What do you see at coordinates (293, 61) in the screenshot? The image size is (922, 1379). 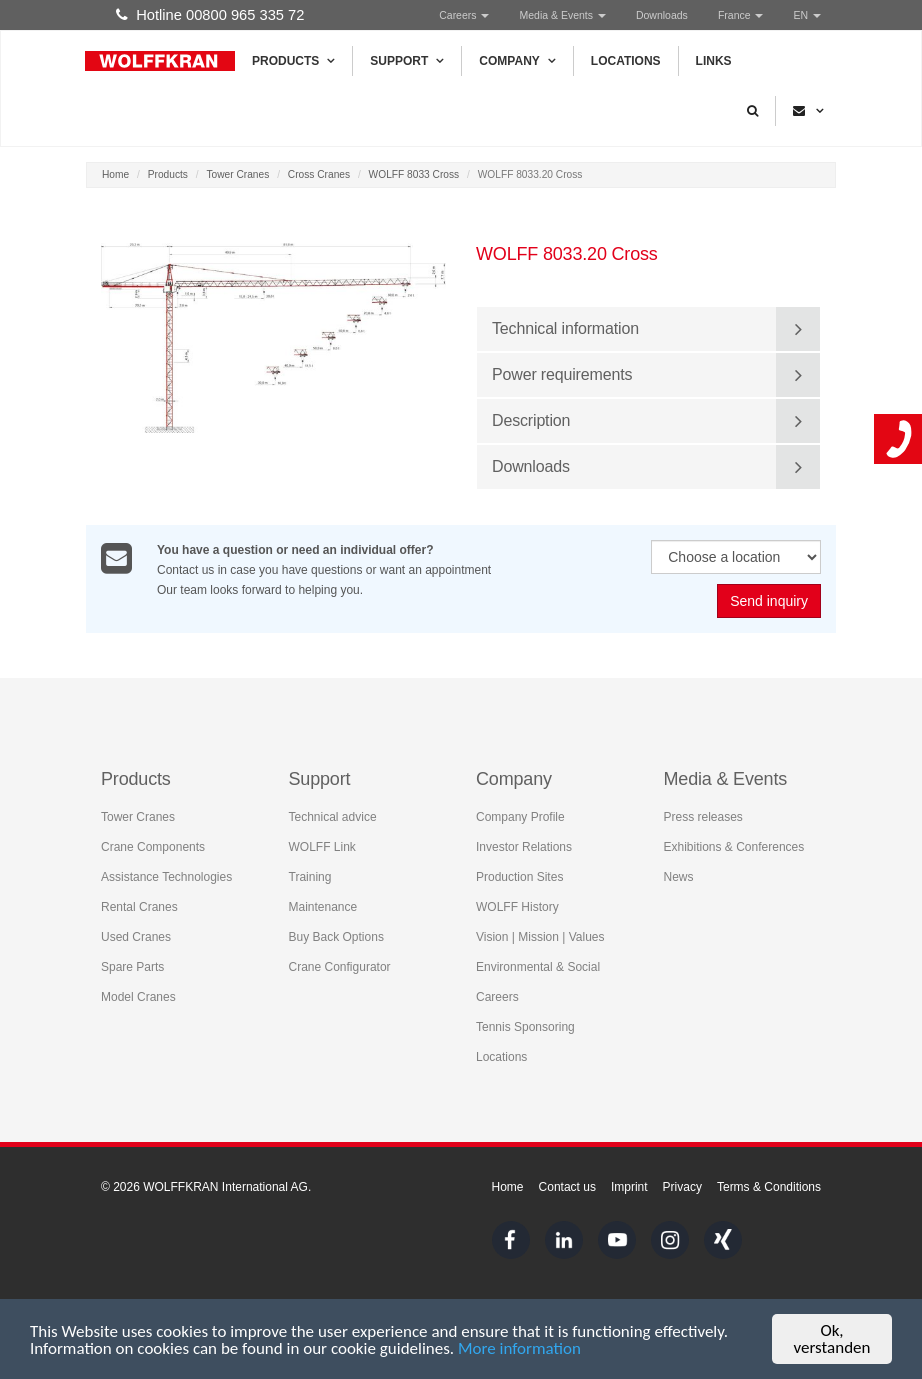 I see `Products` at bounding box center [293, 61].